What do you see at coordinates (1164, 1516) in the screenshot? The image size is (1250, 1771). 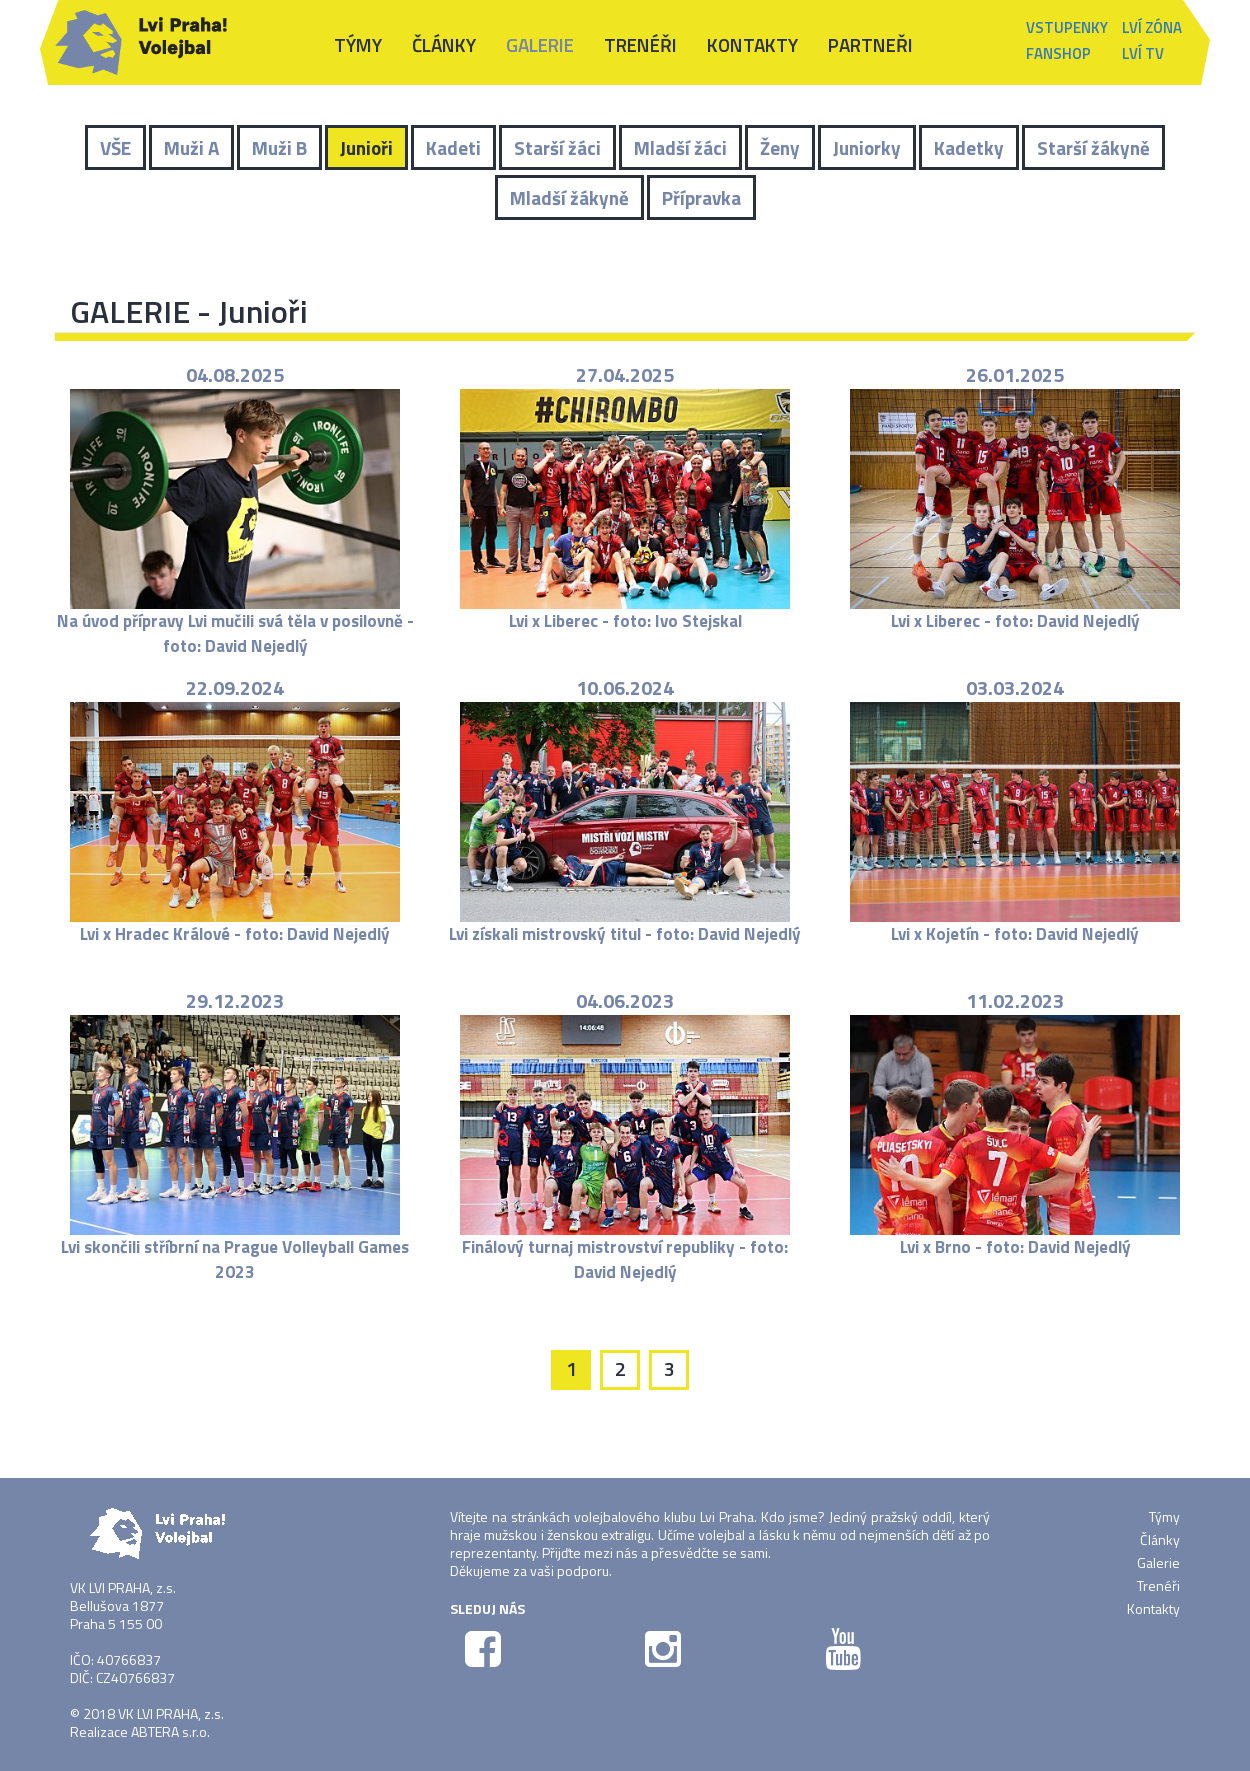 I see `Týmy` at bounding box center [1164, 1516].